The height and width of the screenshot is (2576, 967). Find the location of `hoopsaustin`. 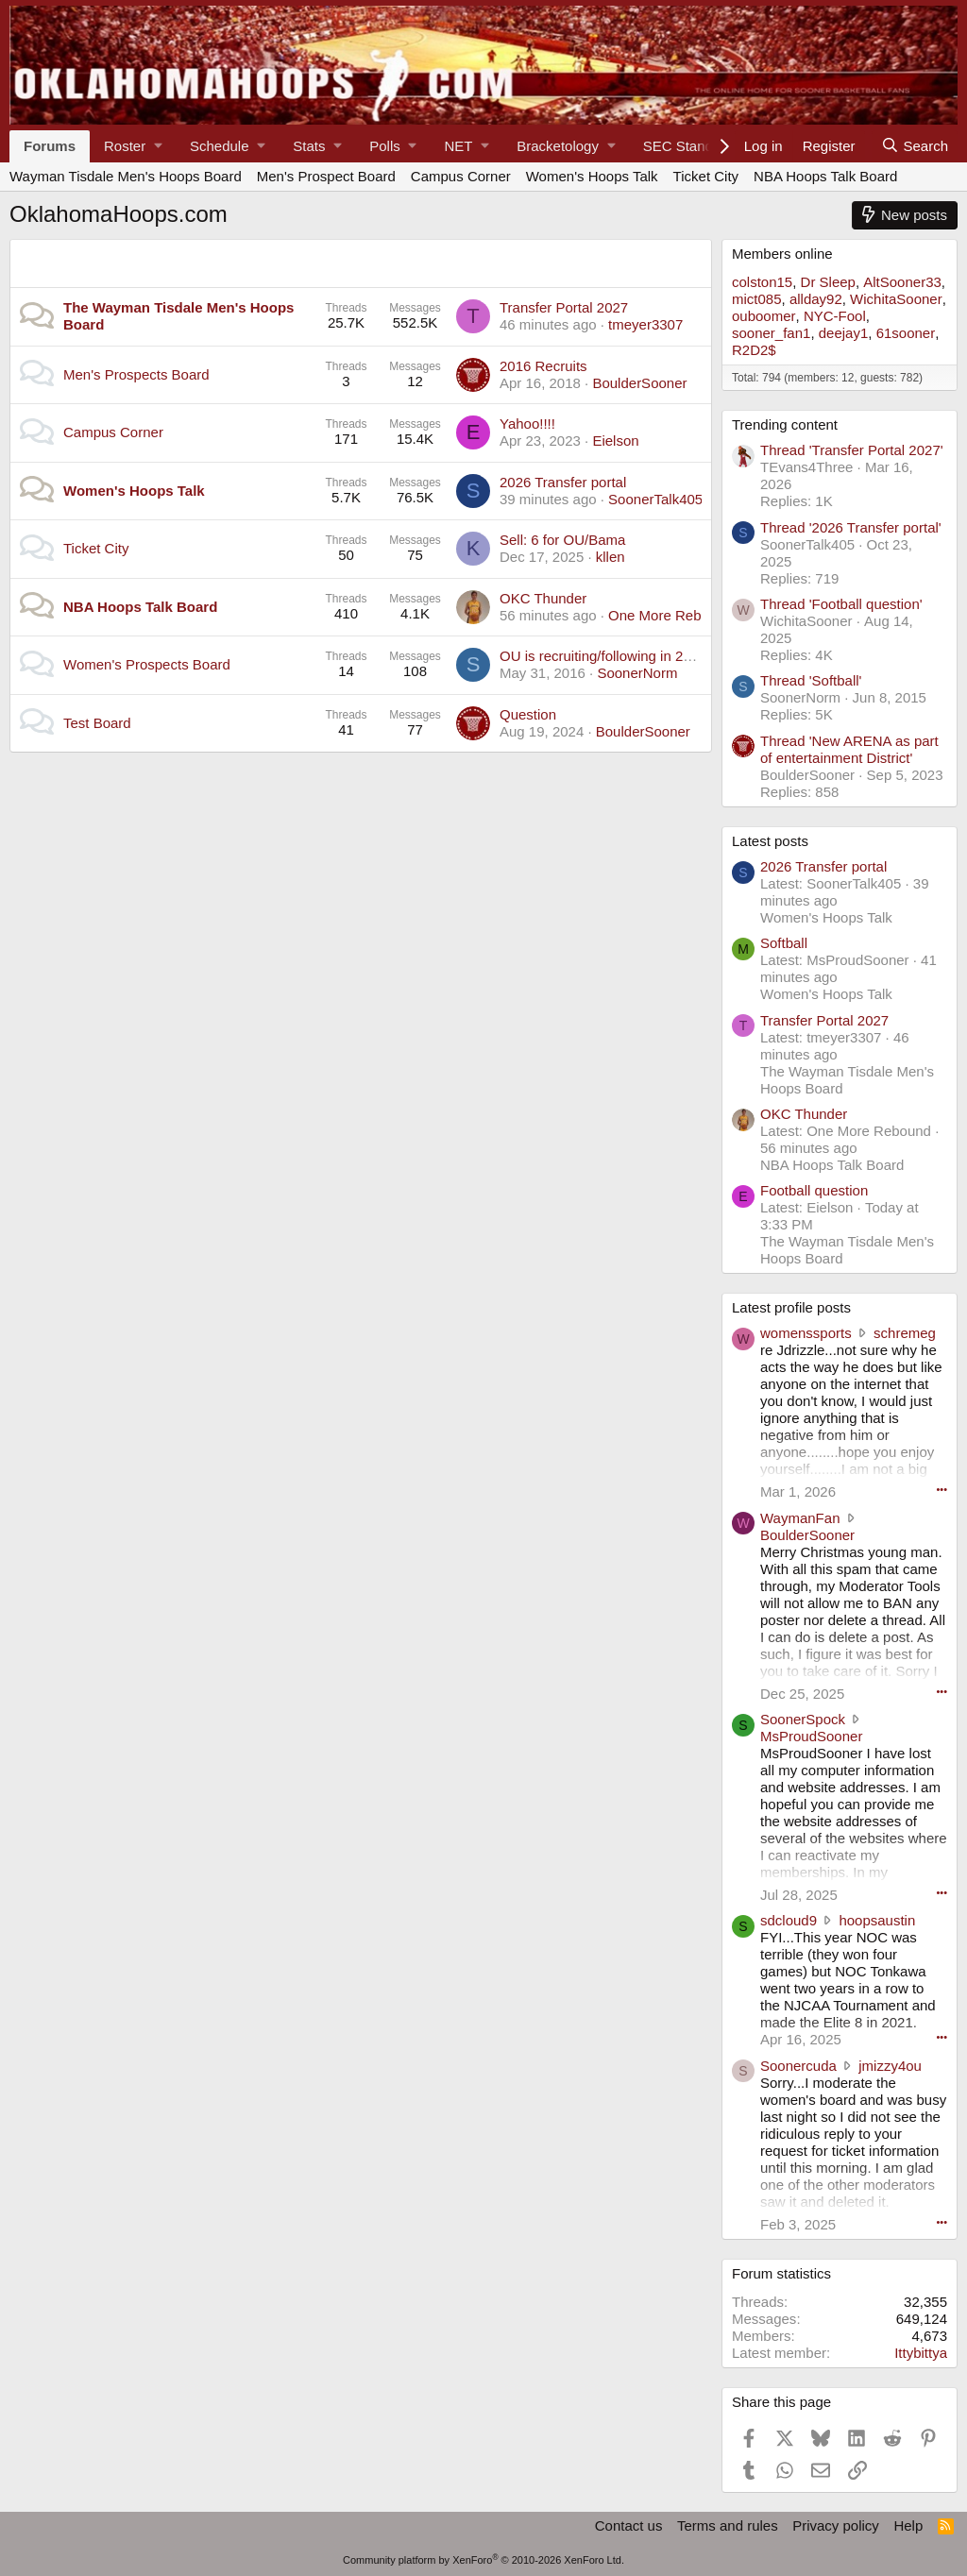

hoopsaustin is located at coordinates (877, 1920).